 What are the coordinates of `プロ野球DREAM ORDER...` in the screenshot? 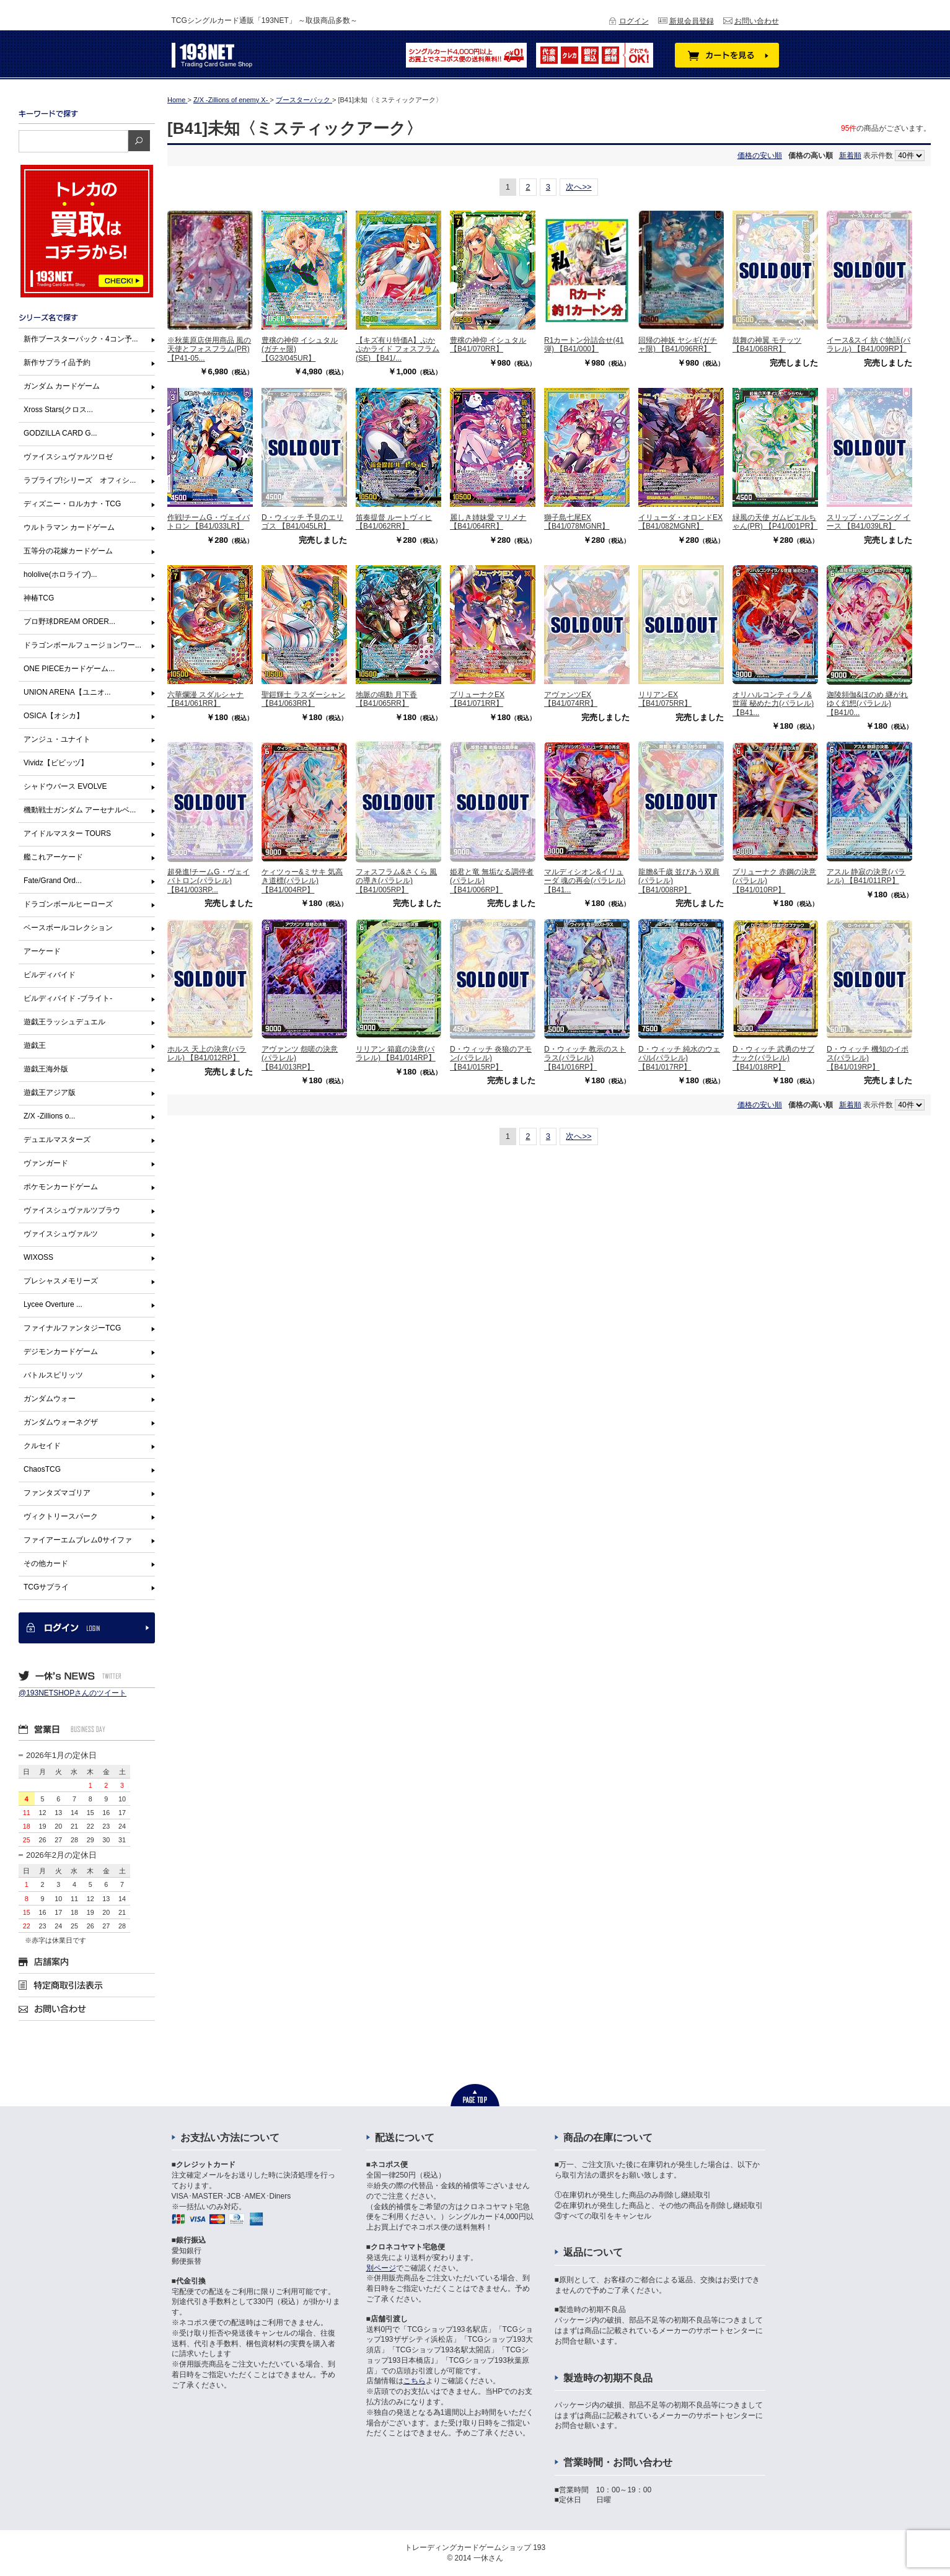 It's located at (69, 621).